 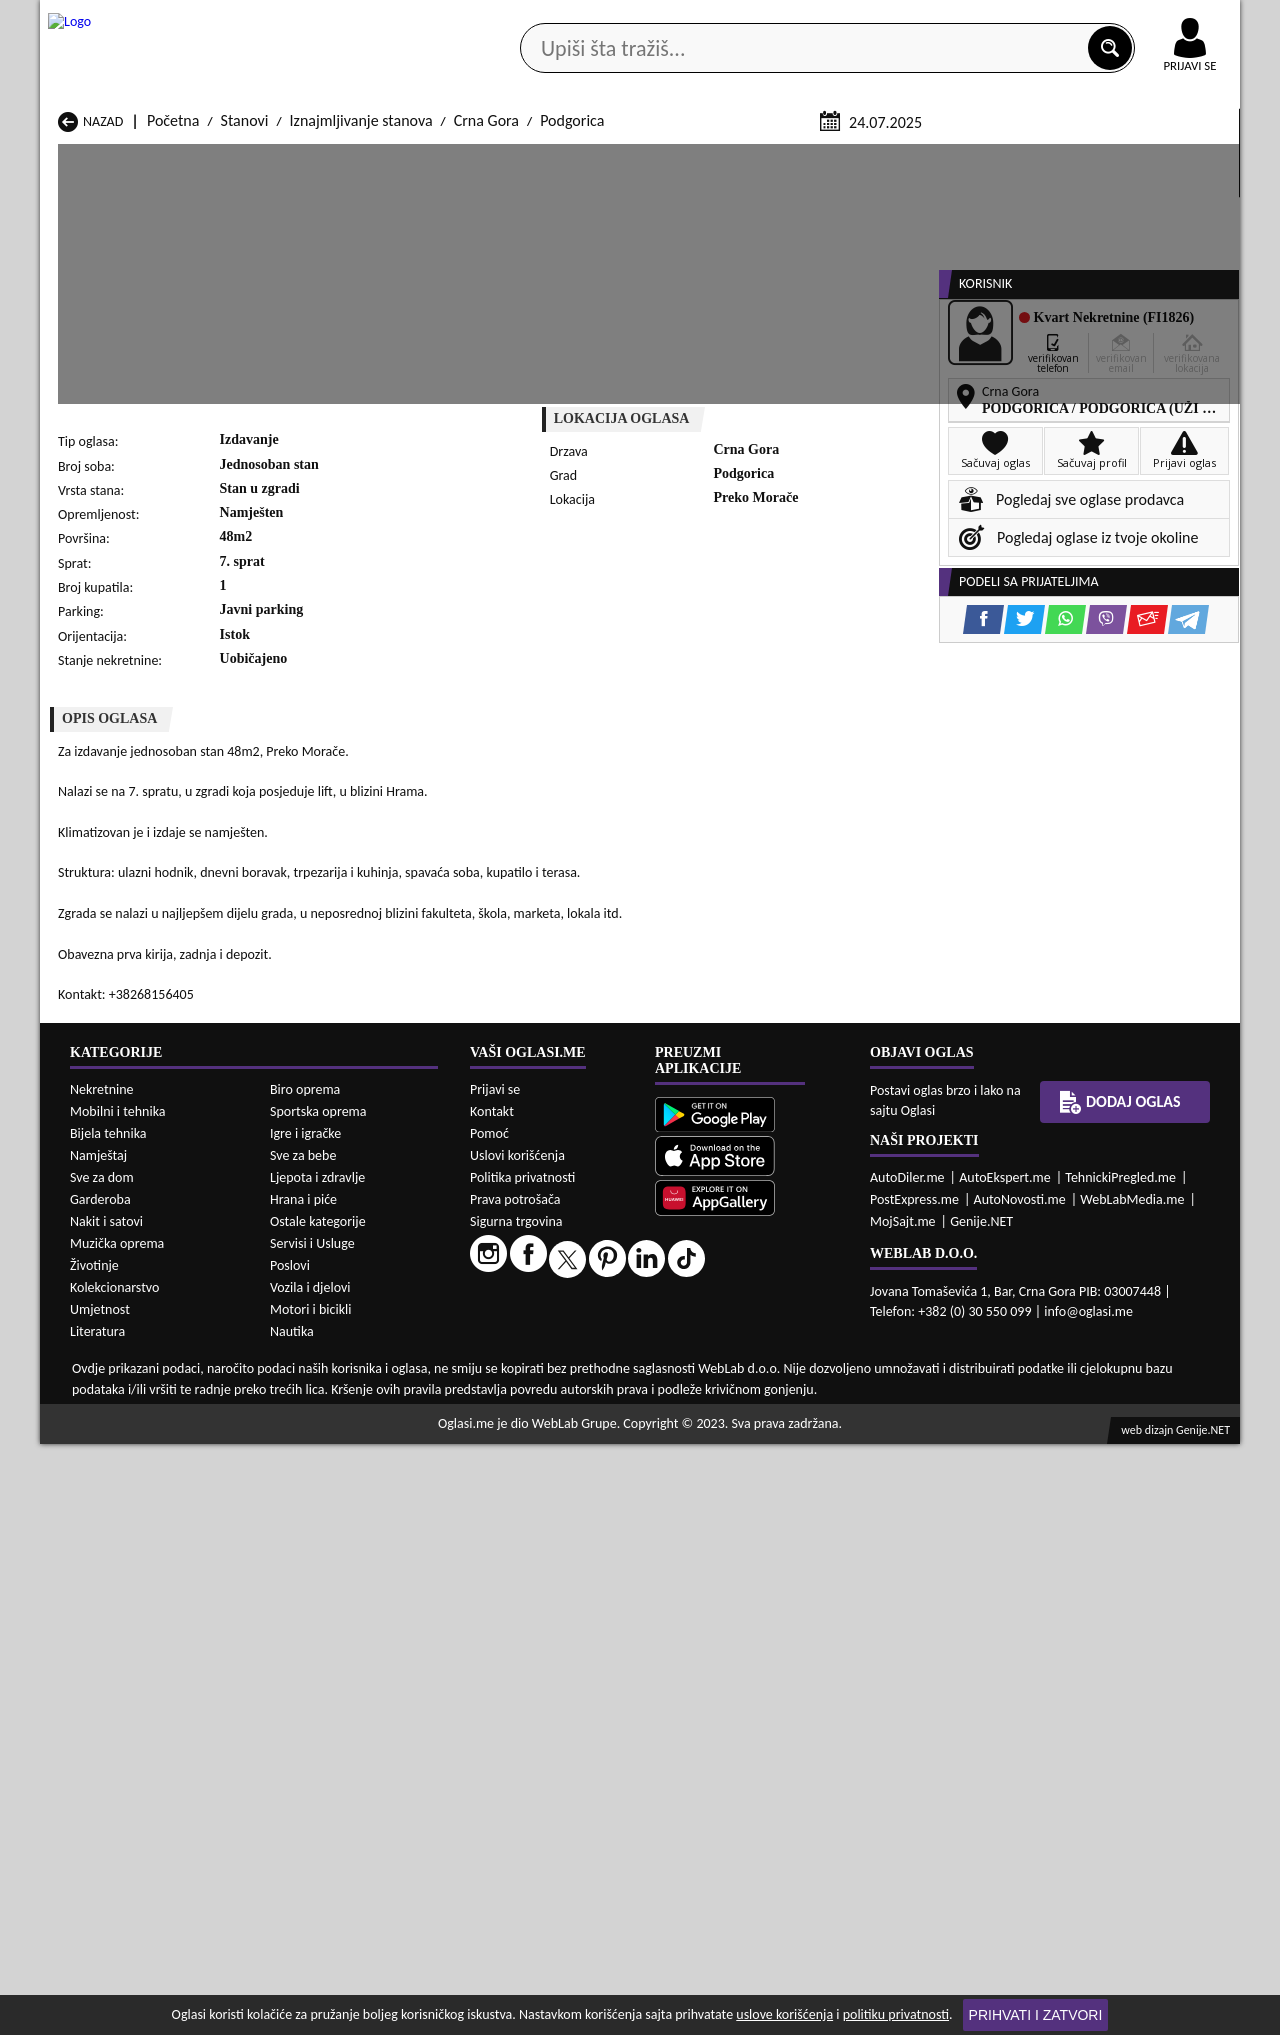 I want to click on Sportska oprema, so click(x=318, y=1702).